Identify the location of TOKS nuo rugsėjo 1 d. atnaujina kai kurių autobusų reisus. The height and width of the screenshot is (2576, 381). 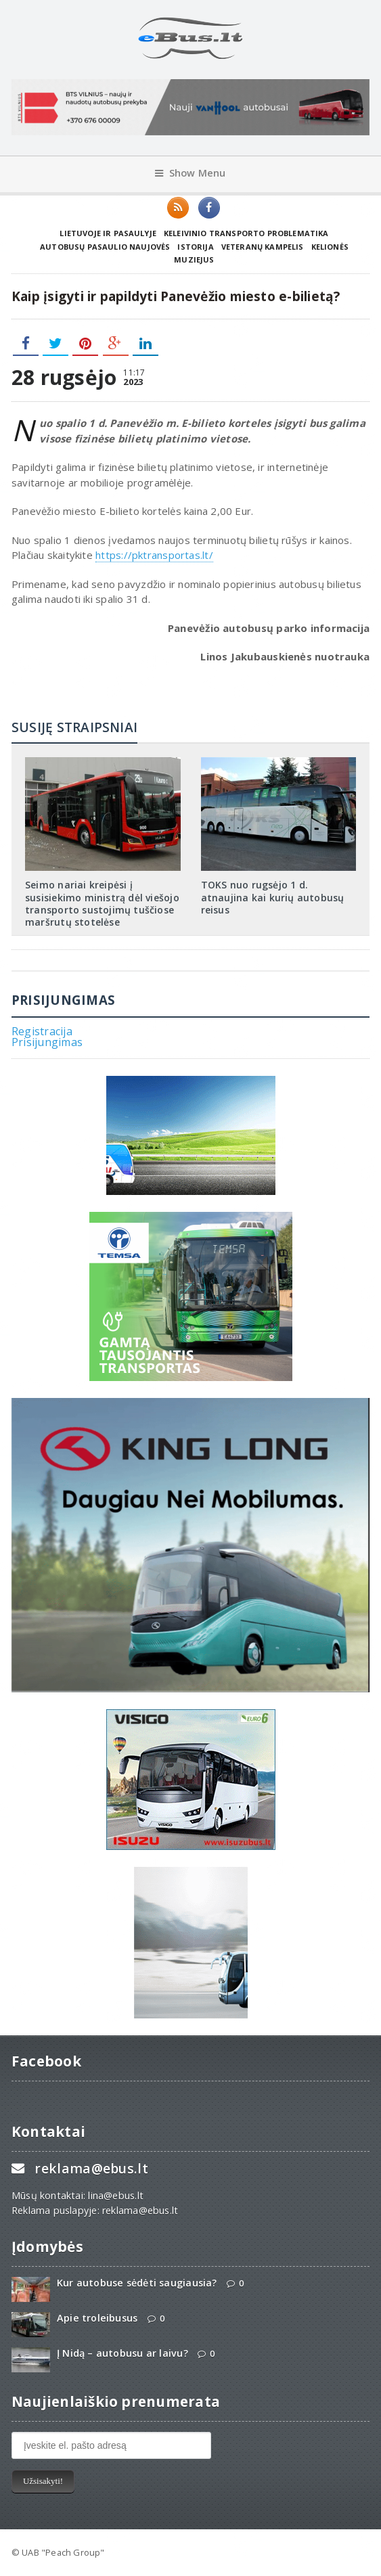
(272, 897).